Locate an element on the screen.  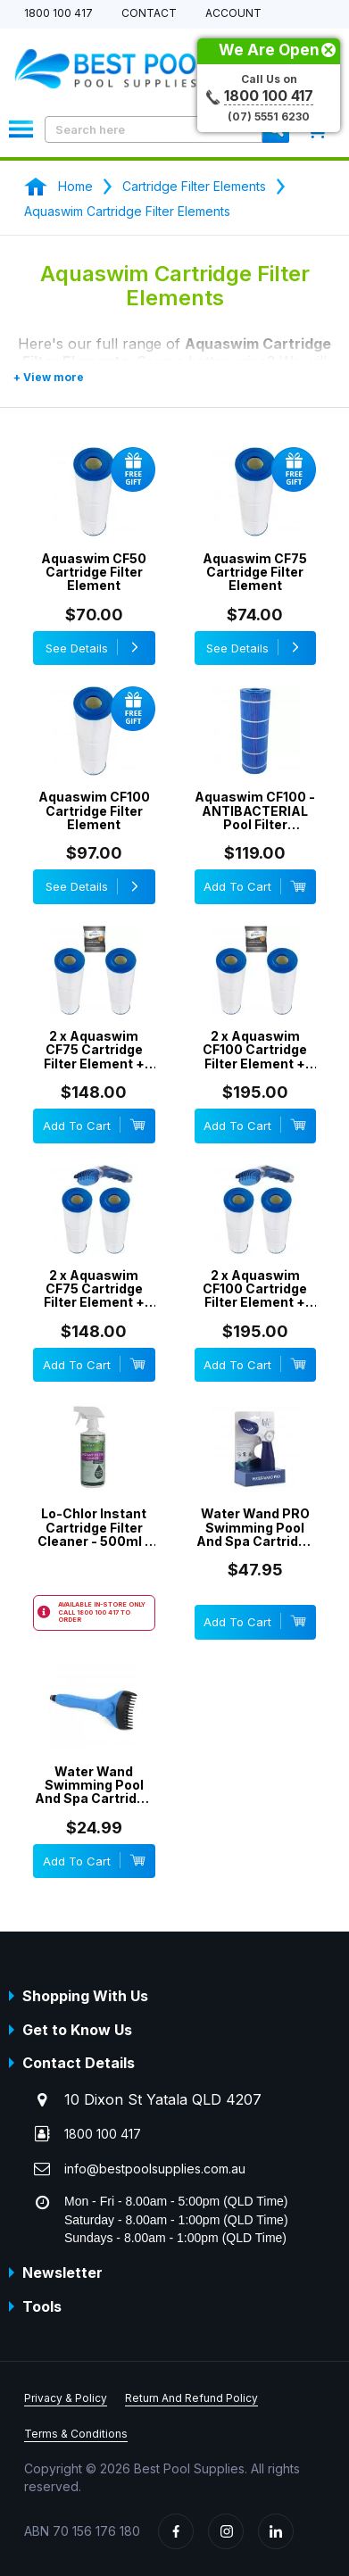
Account is located at coordinates (233, 14).